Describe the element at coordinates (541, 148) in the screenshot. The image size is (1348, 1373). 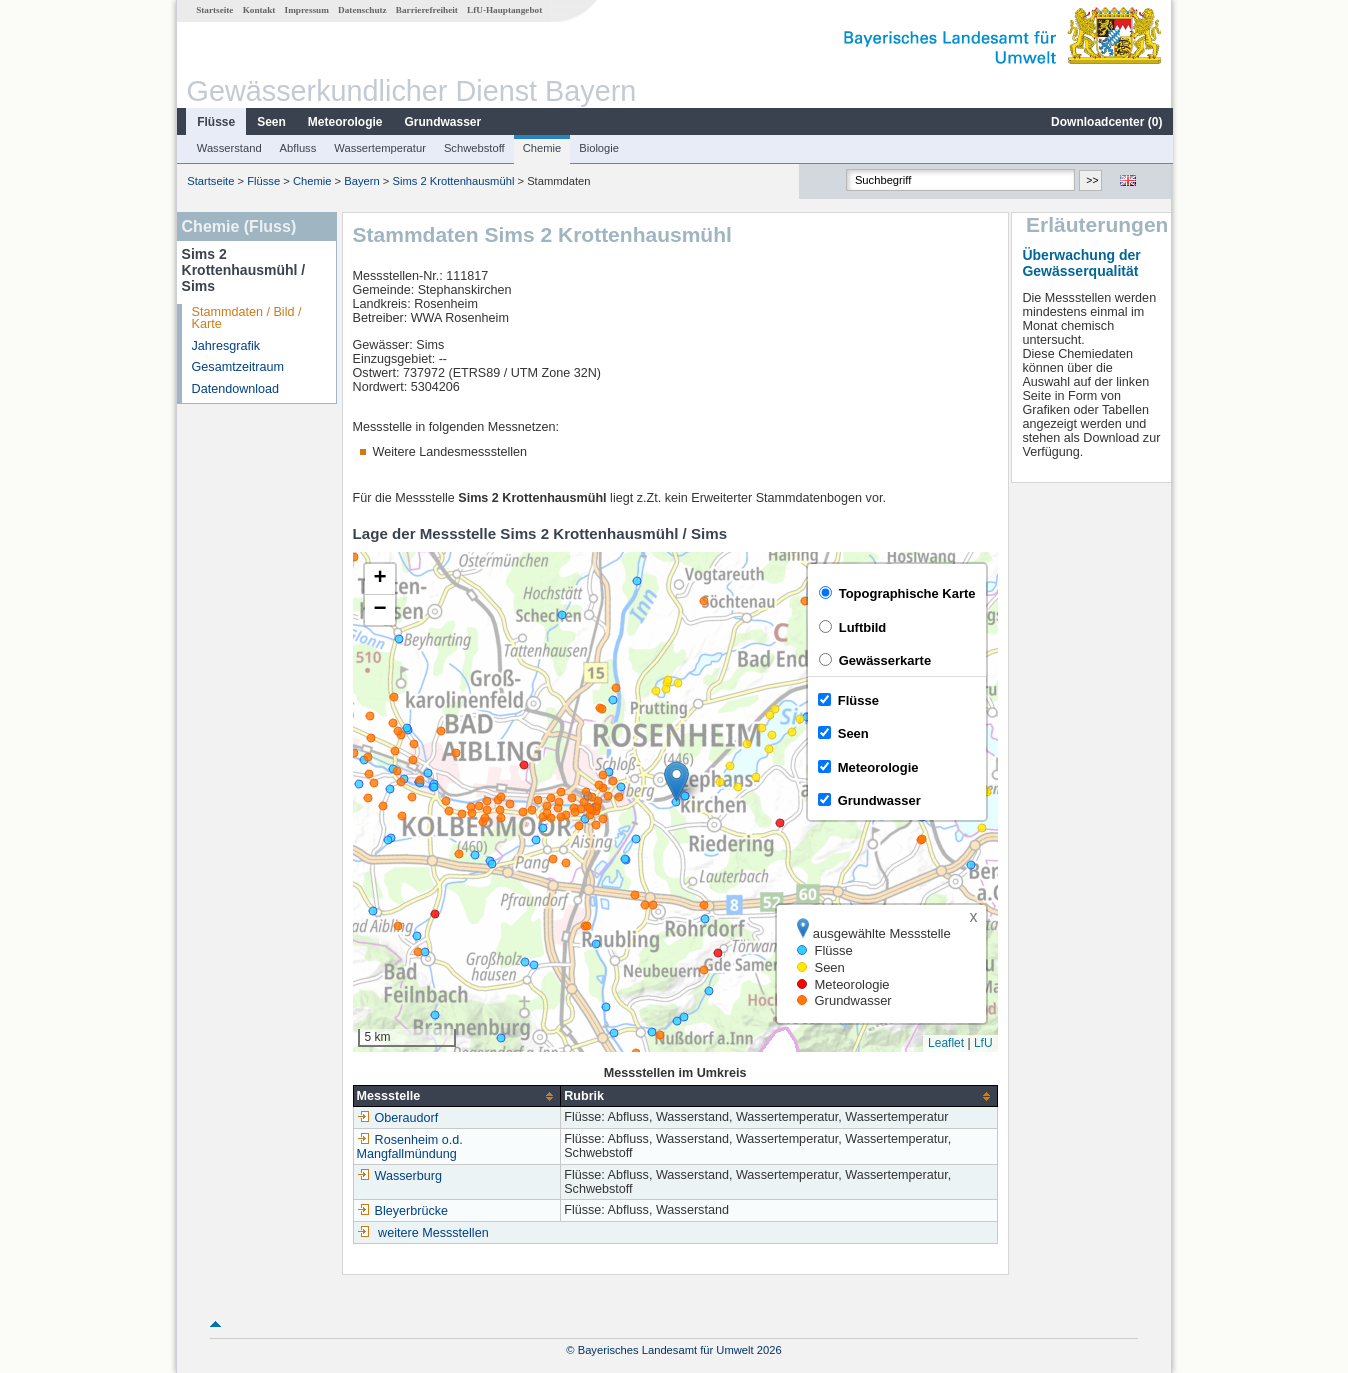
I see `Chemie` at that location.